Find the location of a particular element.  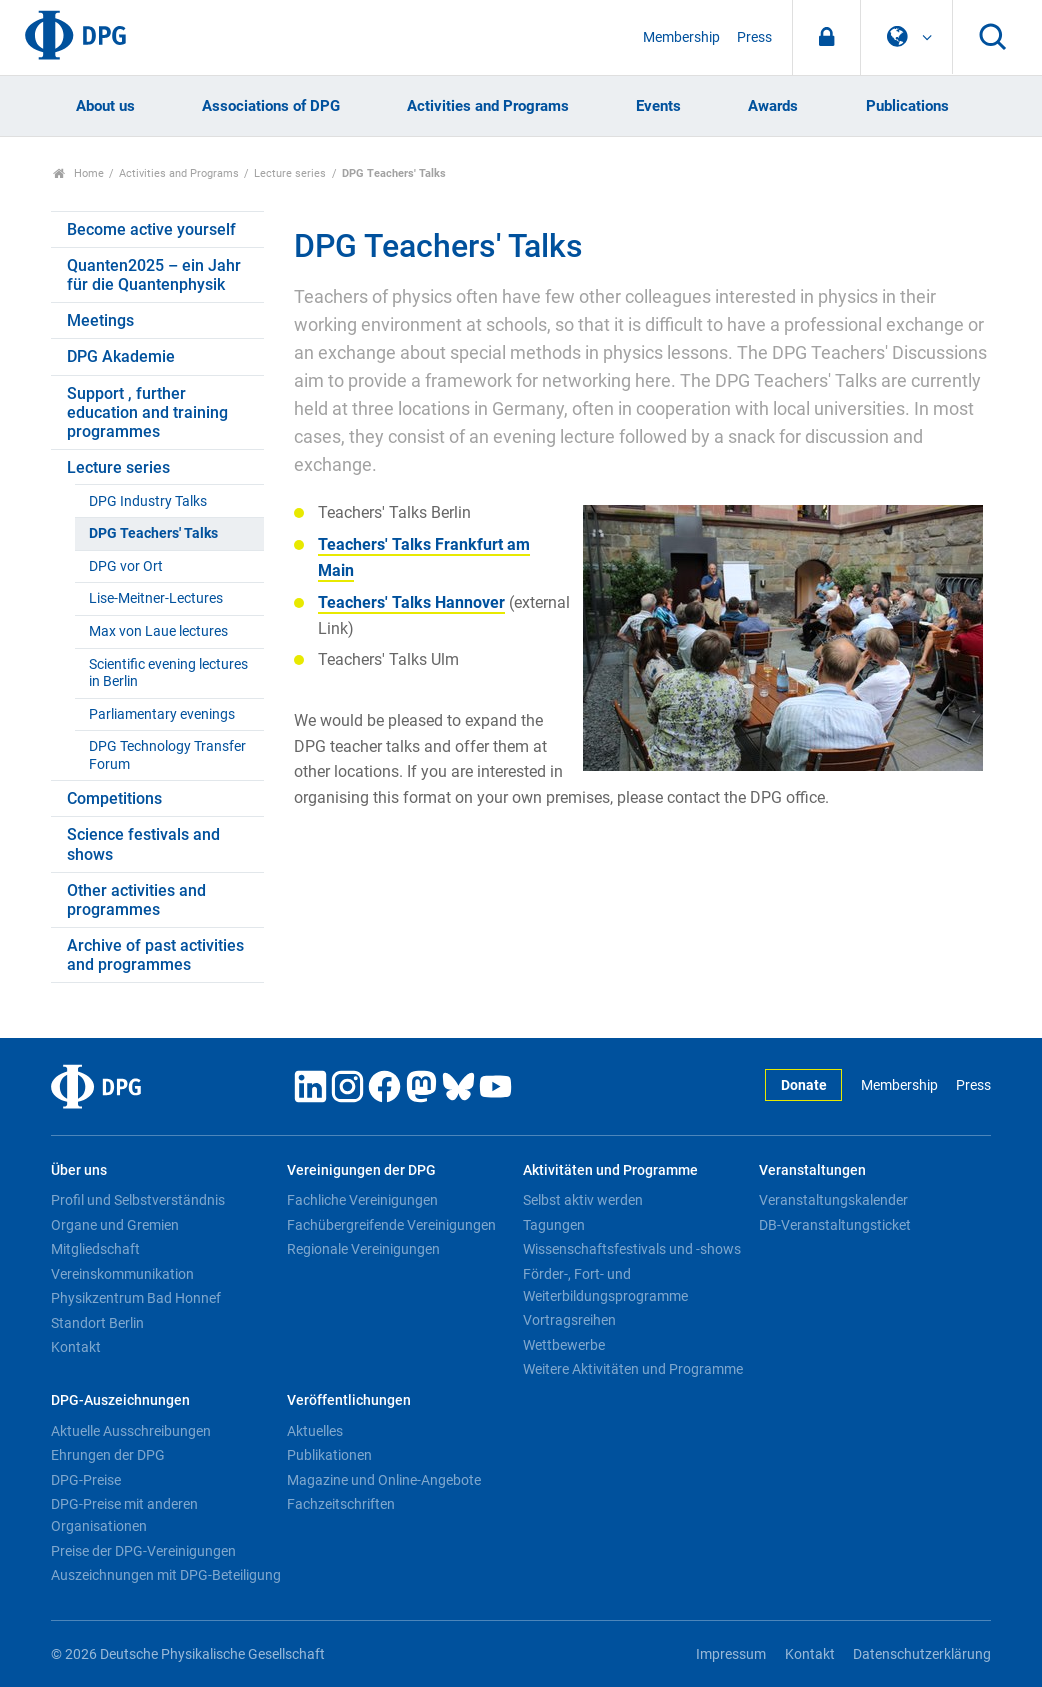

Become active yourself is located at coordinates (151, 229).